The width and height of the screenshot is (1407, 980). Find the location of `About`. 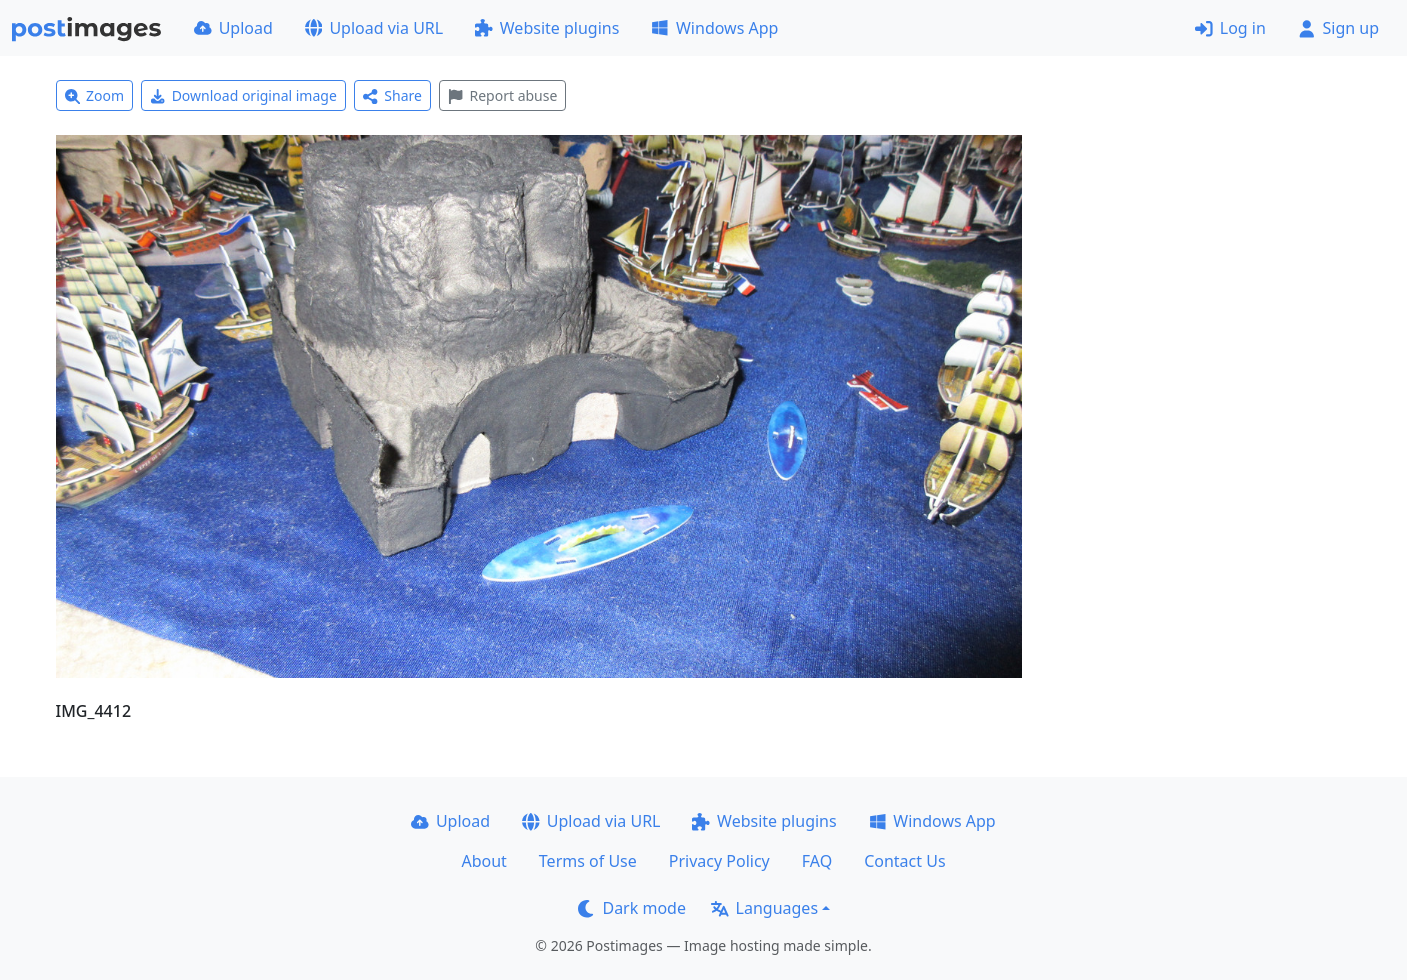

About is located at coordinates (483, 861).